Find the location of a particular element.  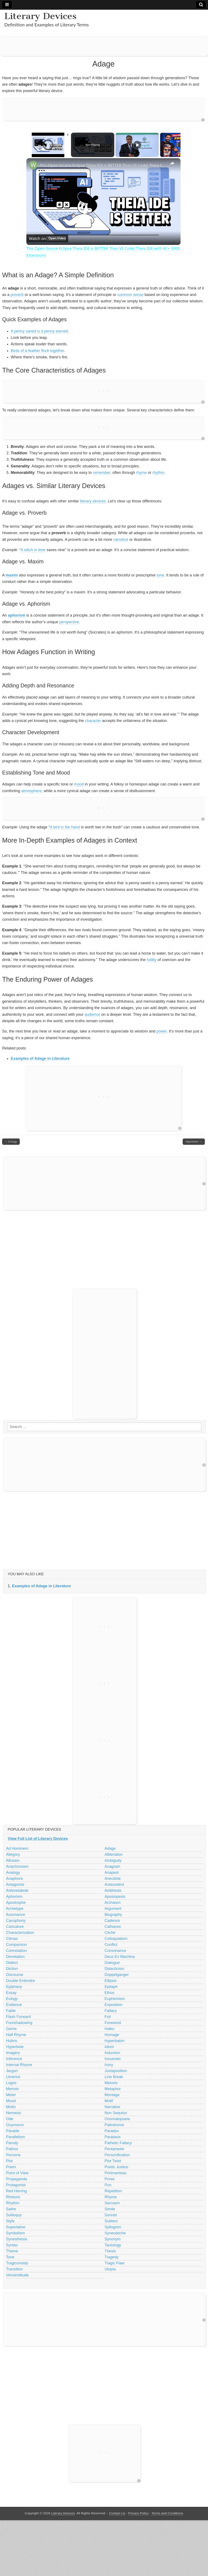

Archaism is located at coordinates (113, 1902).